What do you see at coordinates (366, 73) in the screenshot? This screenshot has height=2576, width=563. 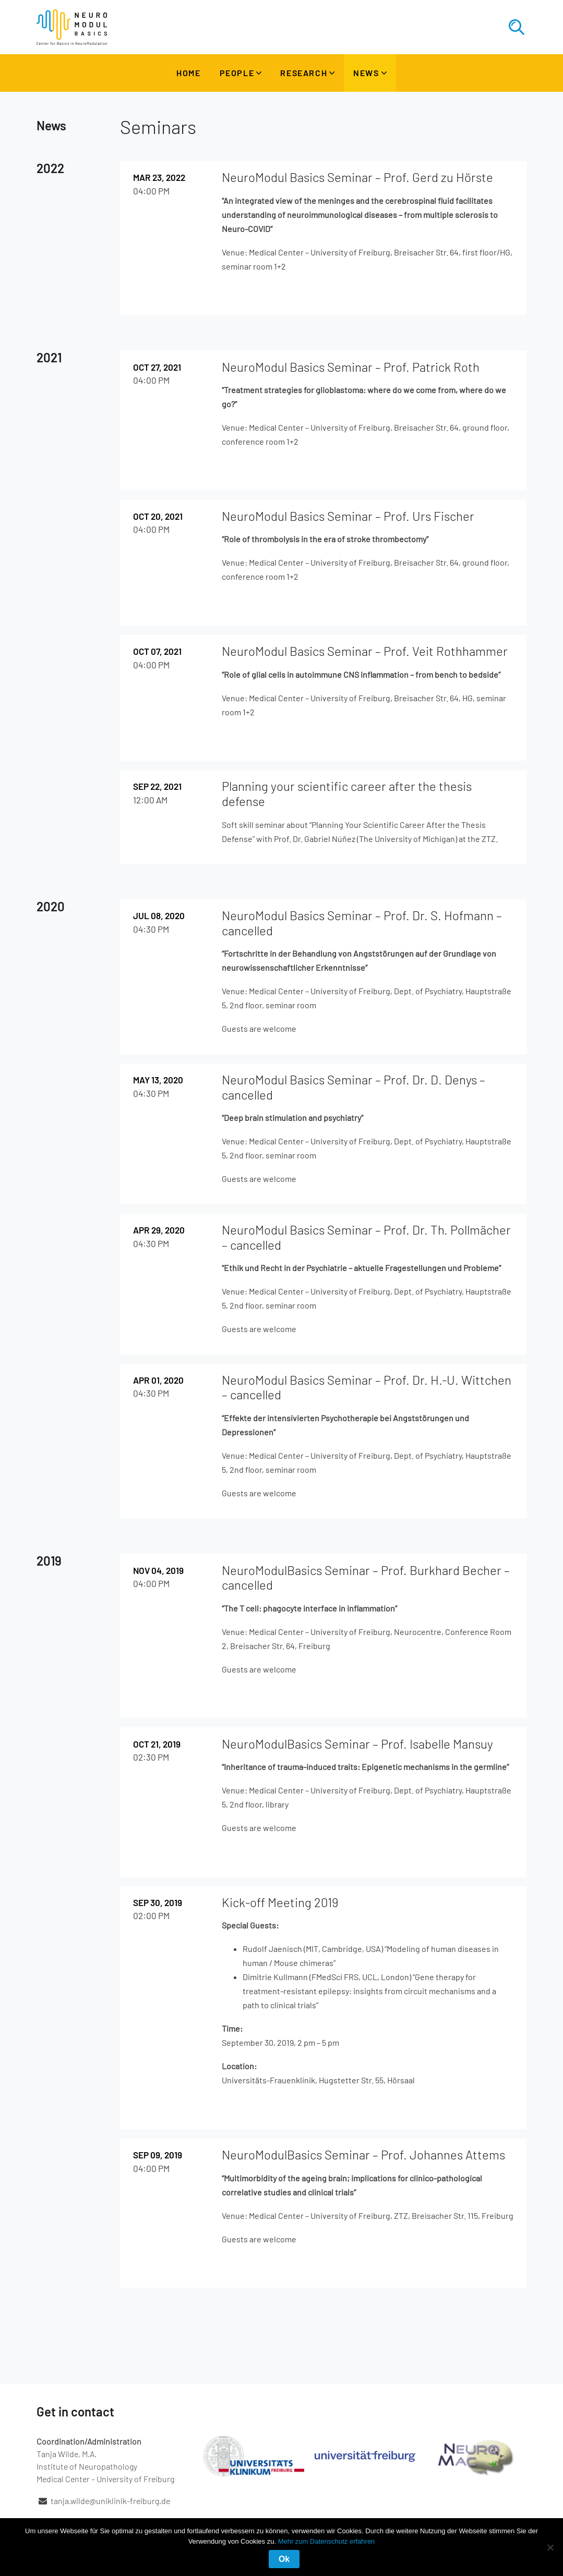 I see `News` at bounding box center [366, 73].